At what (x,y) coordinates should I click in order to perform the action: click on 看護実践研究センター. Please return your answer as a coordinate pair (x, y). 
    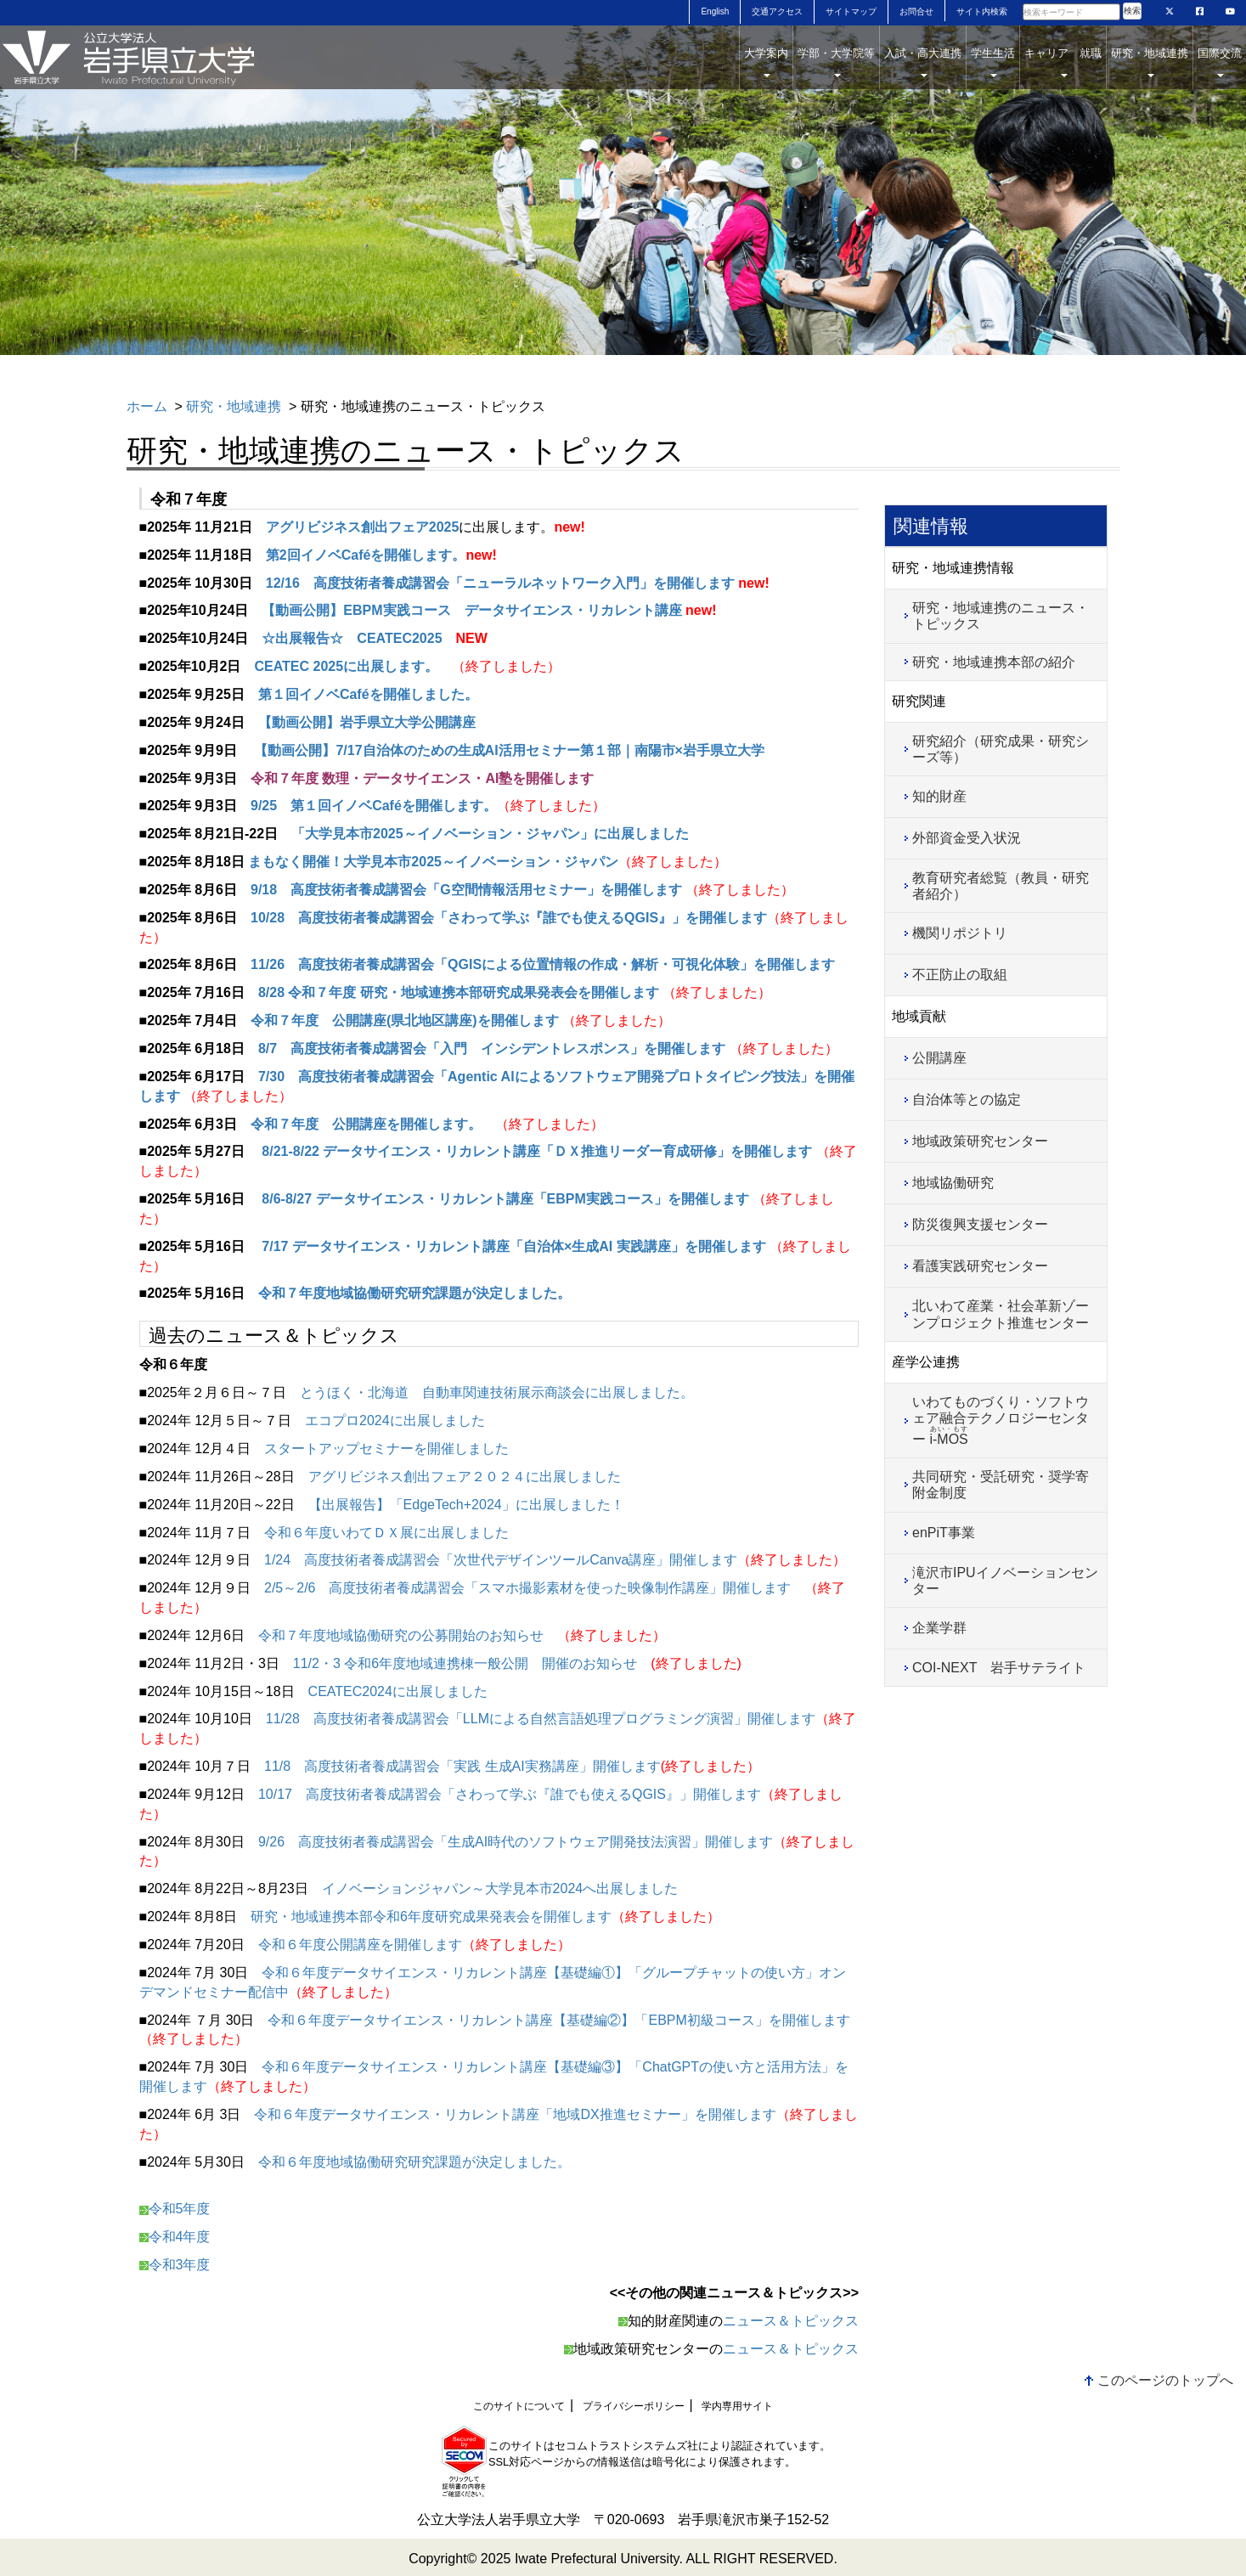
    Looking at the image, I should click on (980, 1266).